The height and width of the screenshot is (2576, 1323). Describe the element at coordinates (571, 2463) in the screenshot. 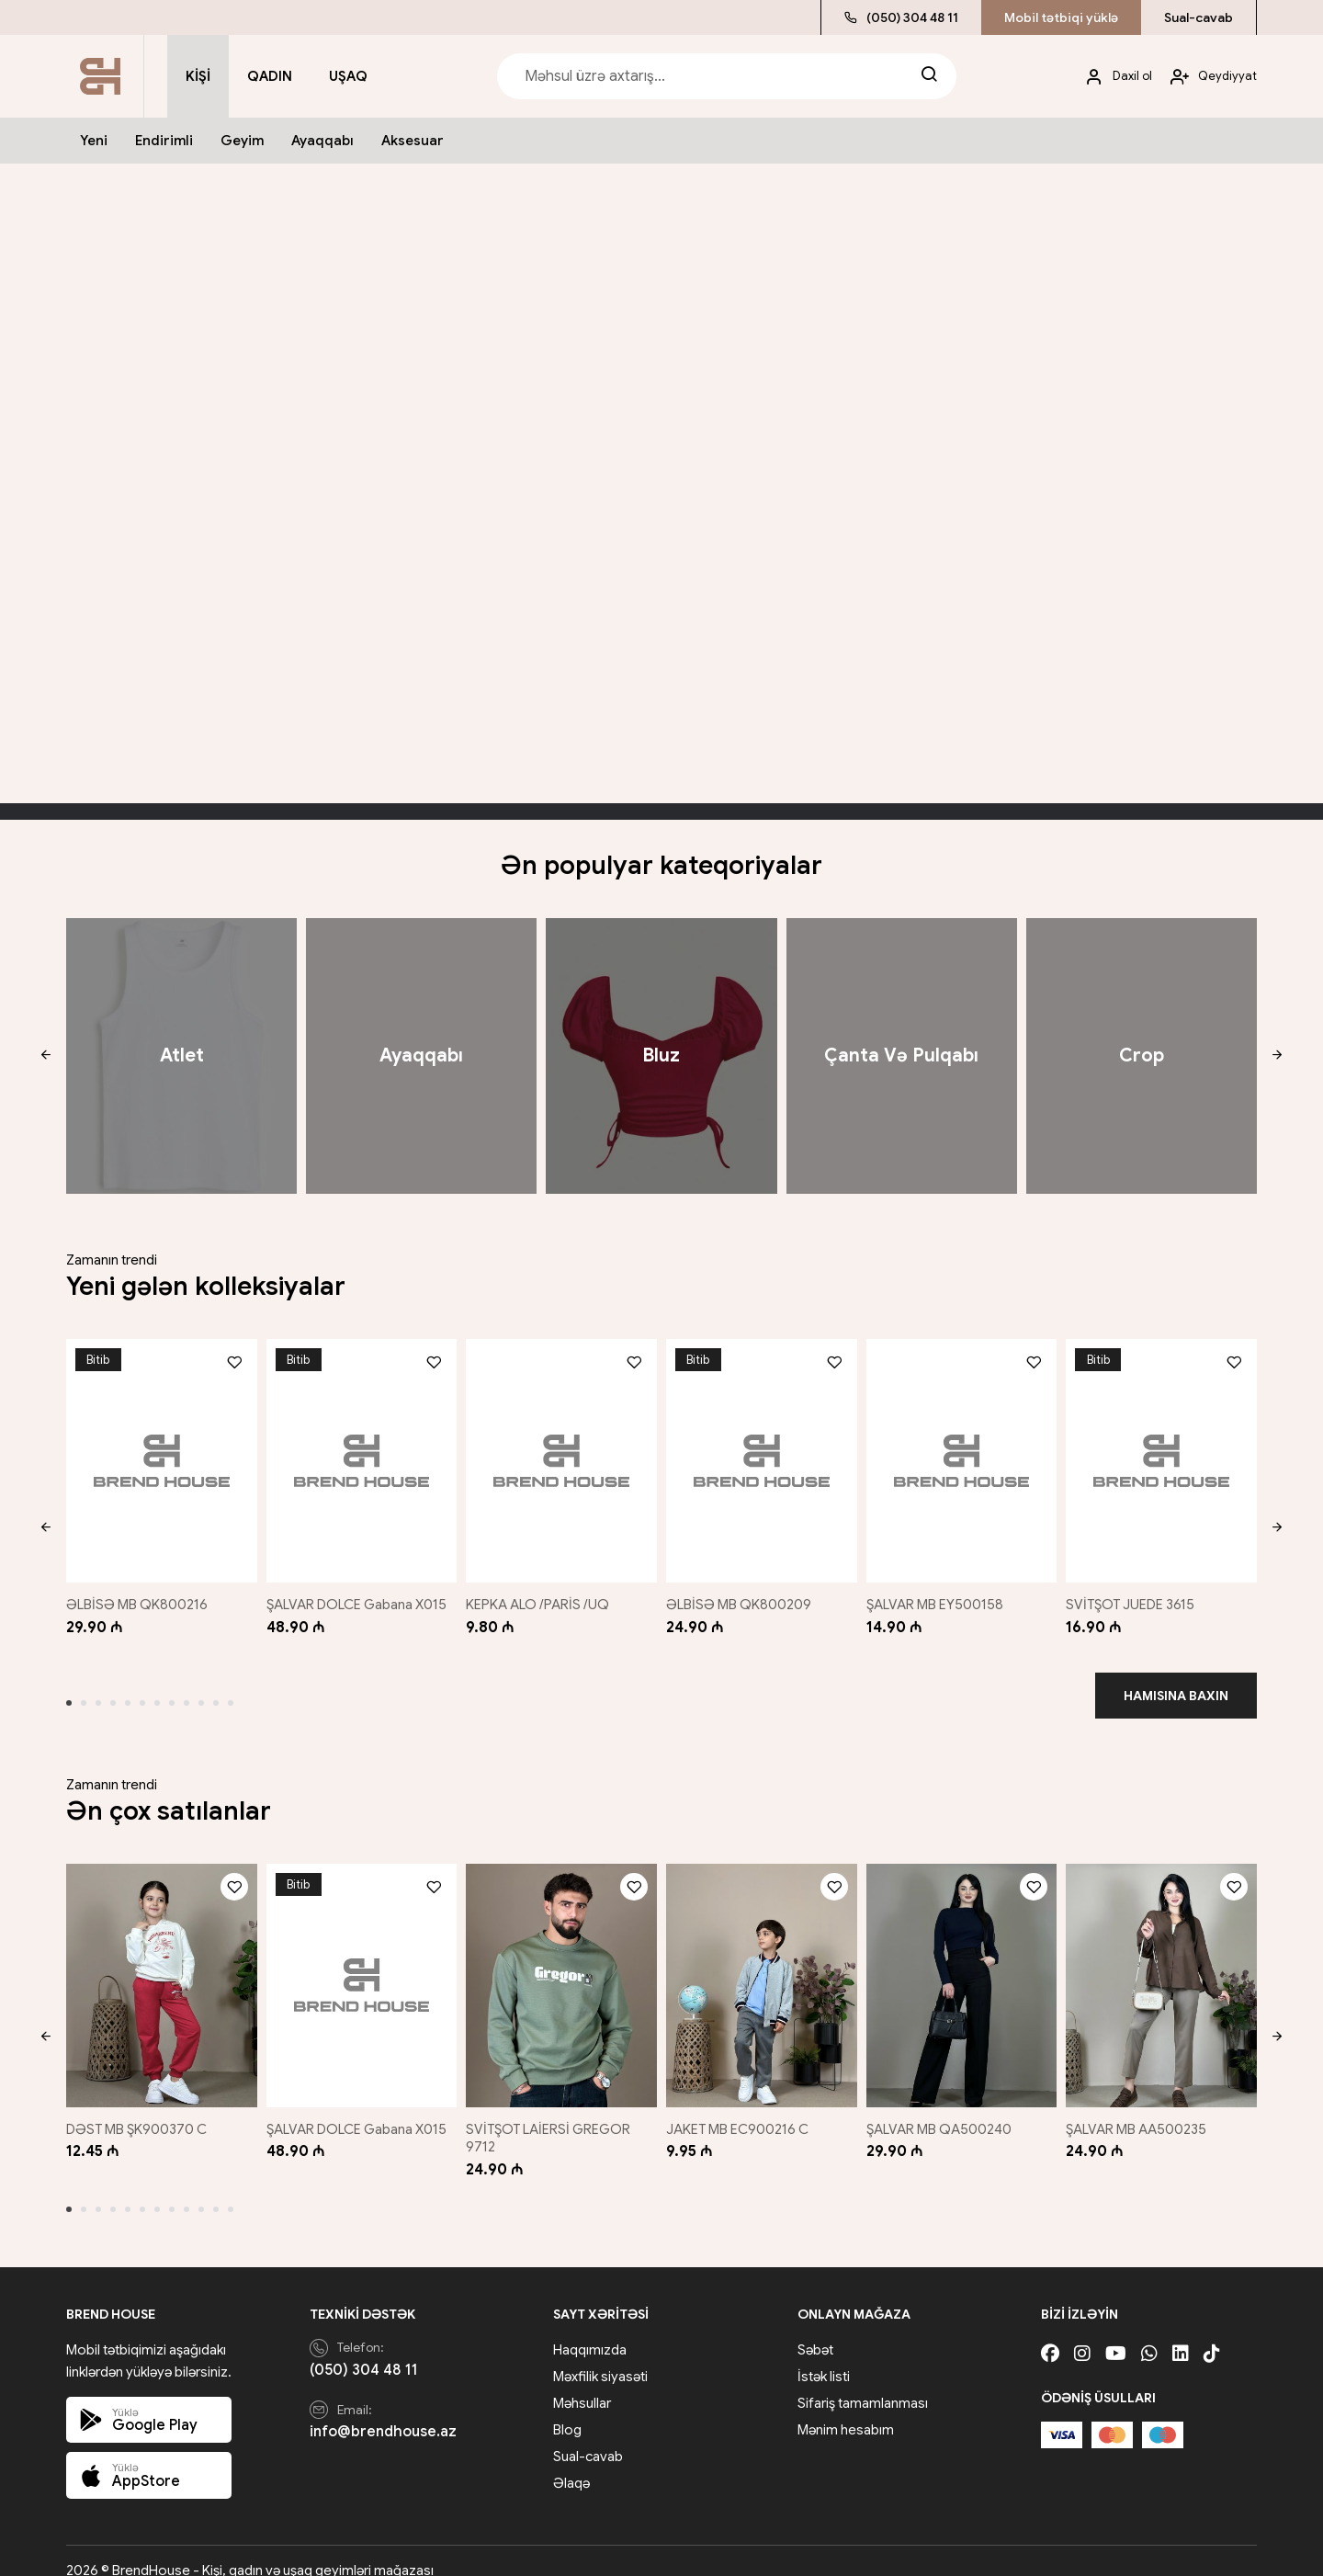

I see `Əlaqə` at that location.